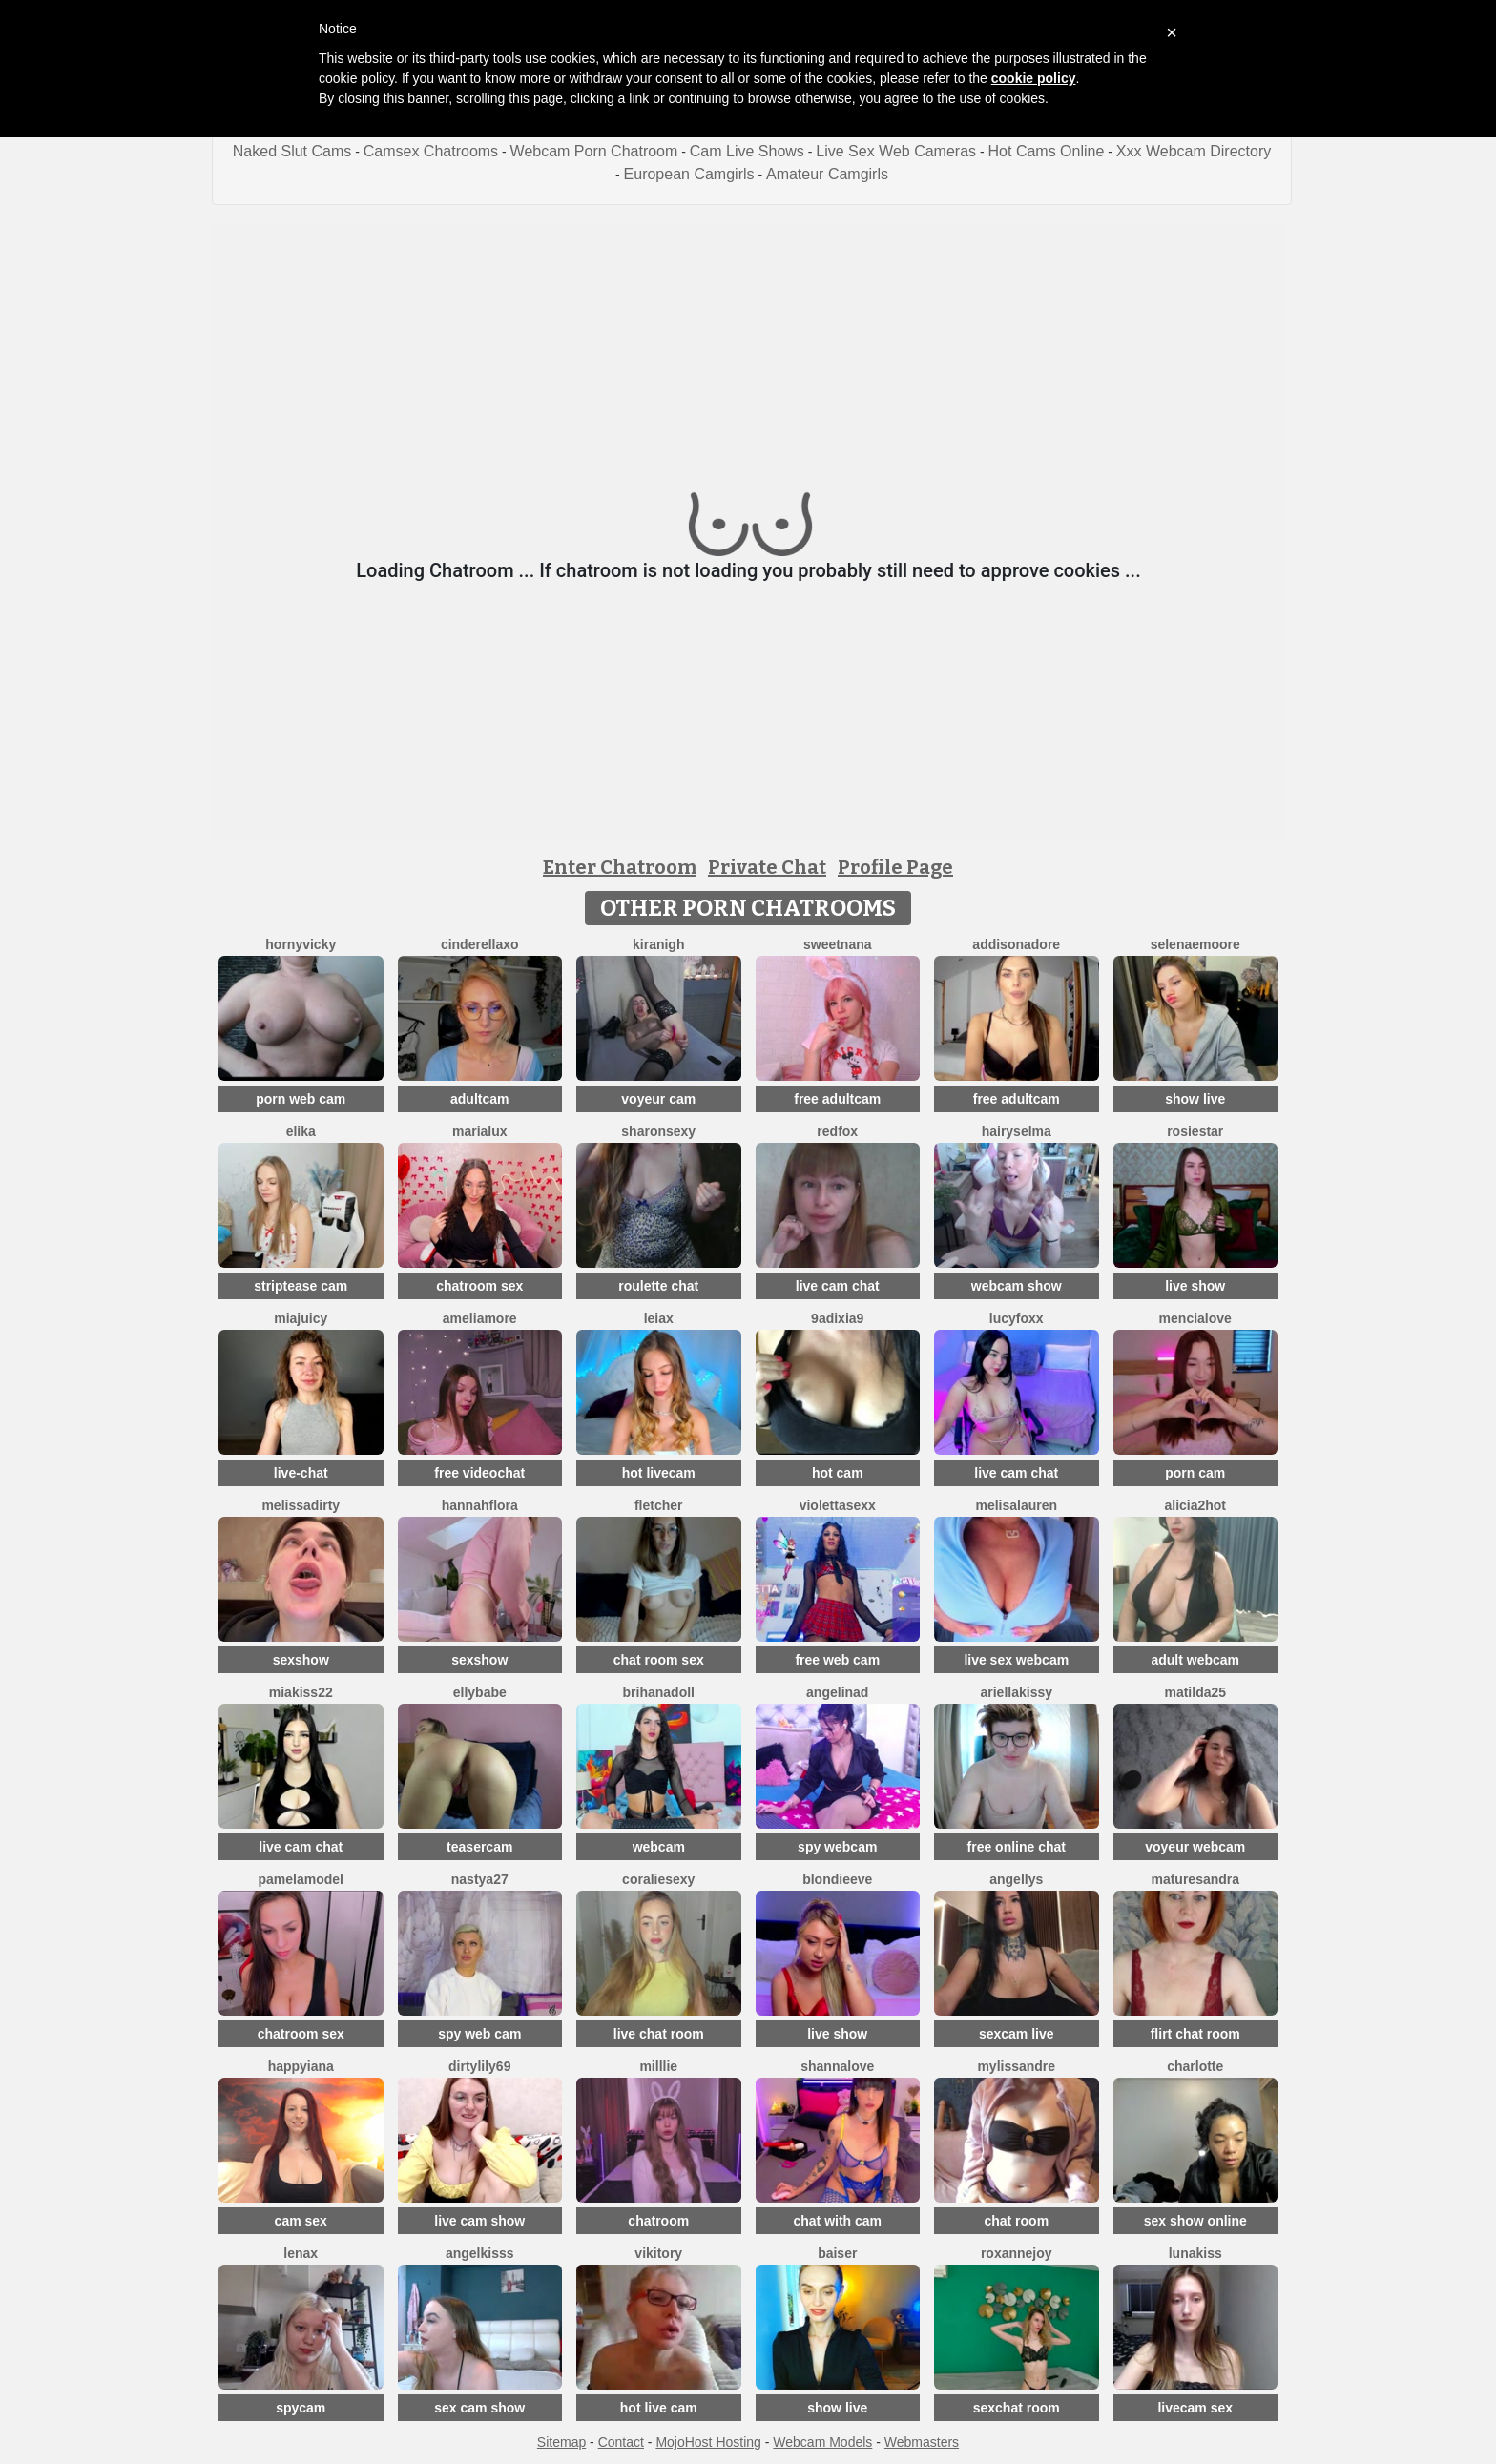 The width and height of the screenshot is (1496, 2464). What do you see at coordinates (480, 1692) in the screenshot?
I see `EllyBabe` at bounding box center [480, 1692].